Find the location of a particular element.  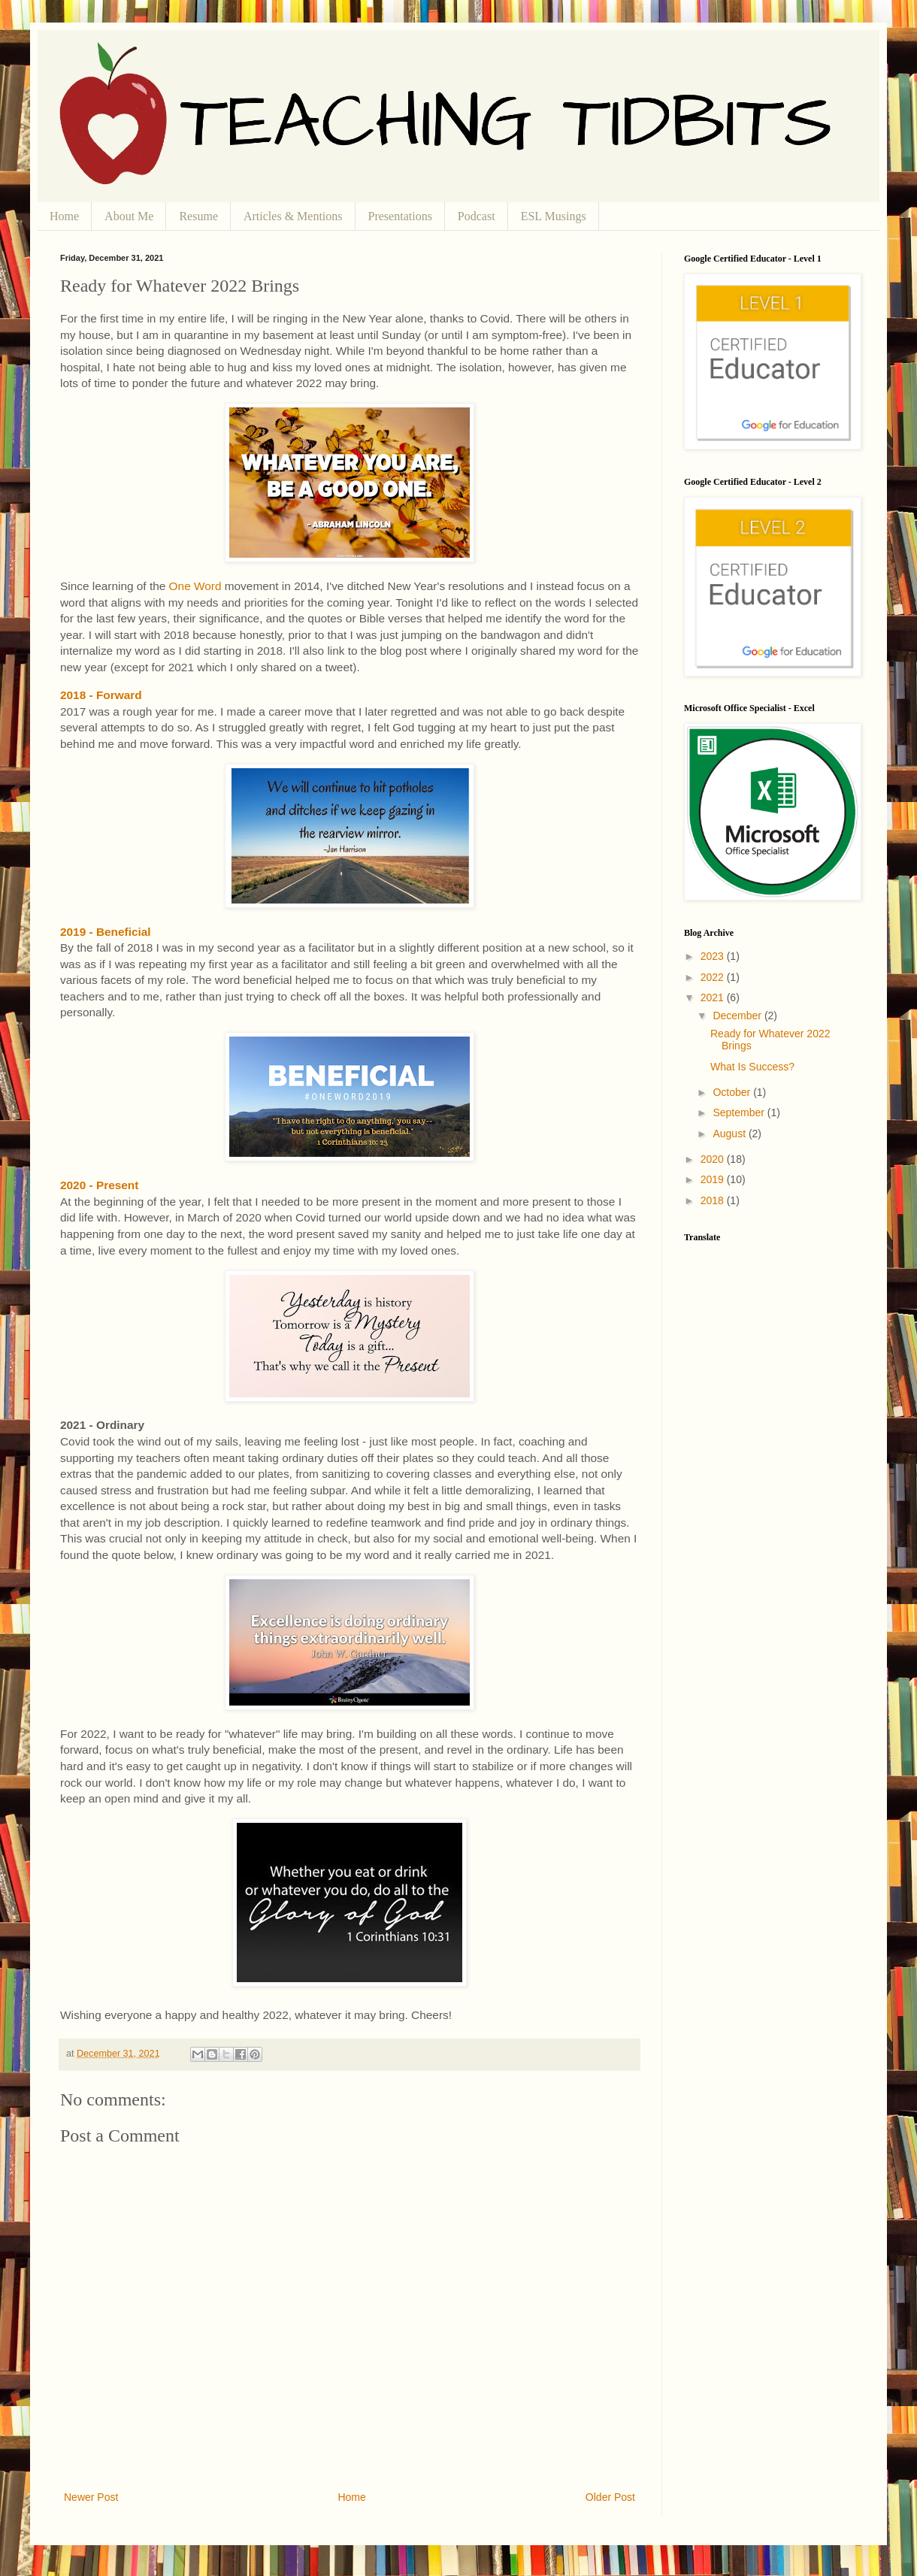

2019 - Beneficial is located at coordinates (105, 931).